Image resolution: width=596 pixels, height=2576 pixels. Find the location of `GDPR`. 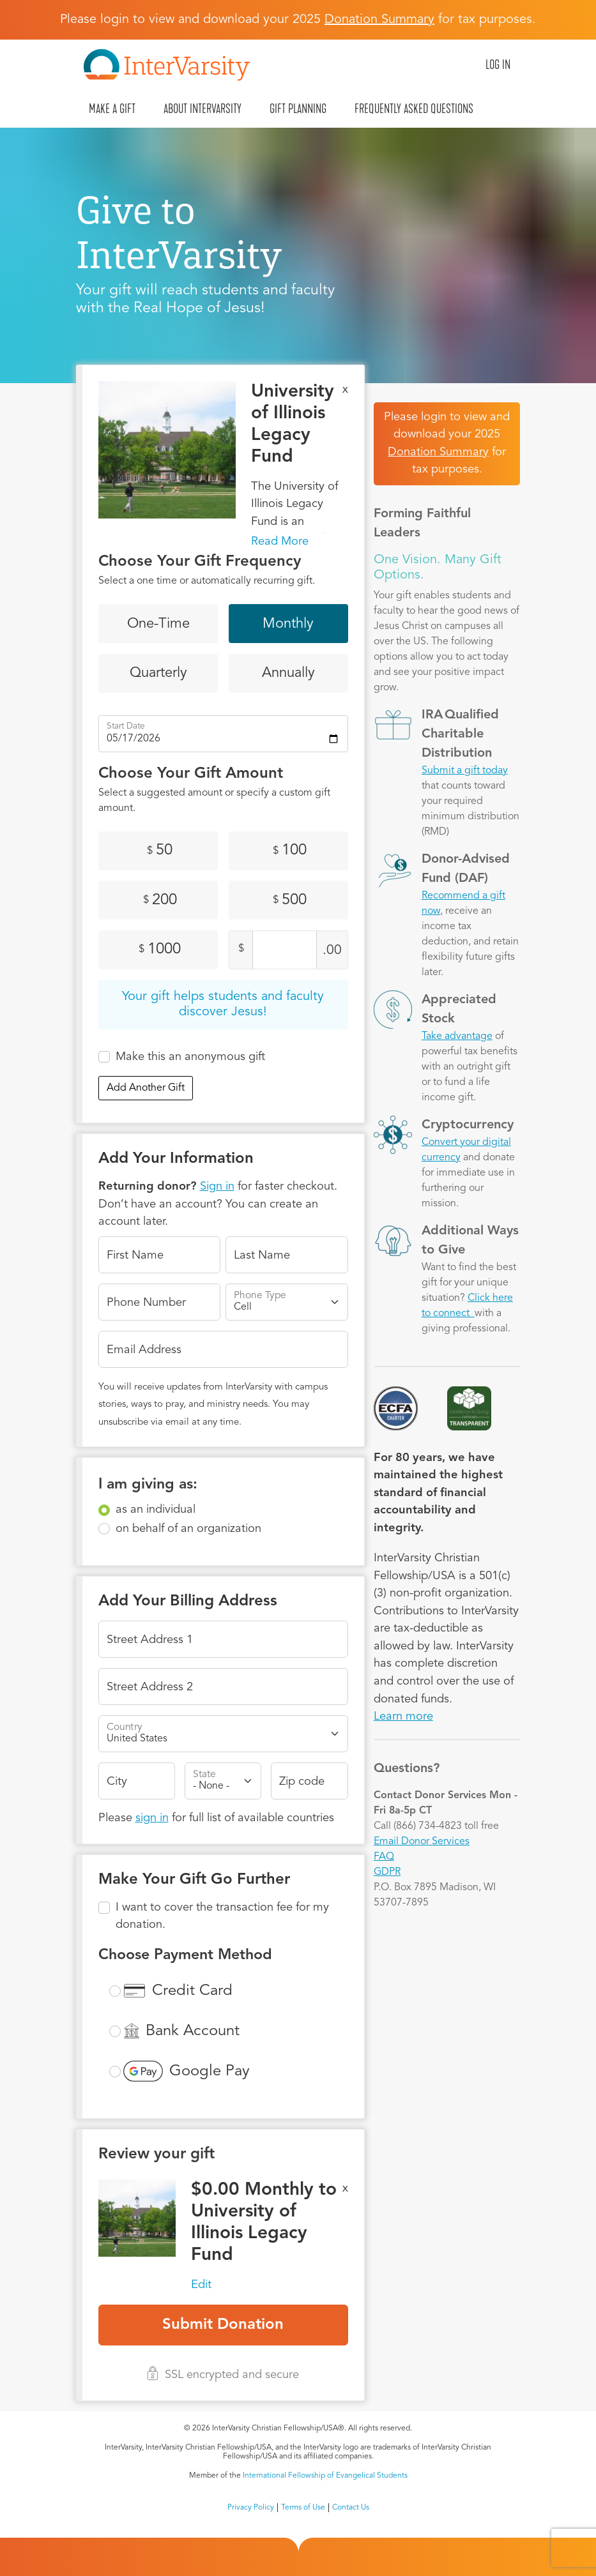

GDPR is located at coordinates (387, 1872).